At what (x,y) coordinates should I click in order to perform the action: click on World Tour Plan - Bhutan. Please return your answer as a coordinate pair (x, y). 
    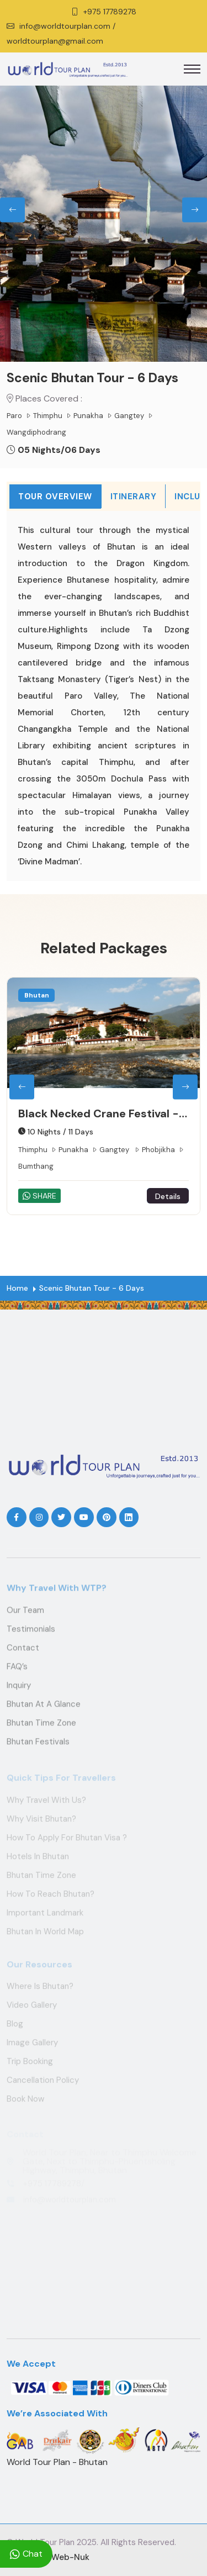
    Looking at the image, I should click on (57, 2462).